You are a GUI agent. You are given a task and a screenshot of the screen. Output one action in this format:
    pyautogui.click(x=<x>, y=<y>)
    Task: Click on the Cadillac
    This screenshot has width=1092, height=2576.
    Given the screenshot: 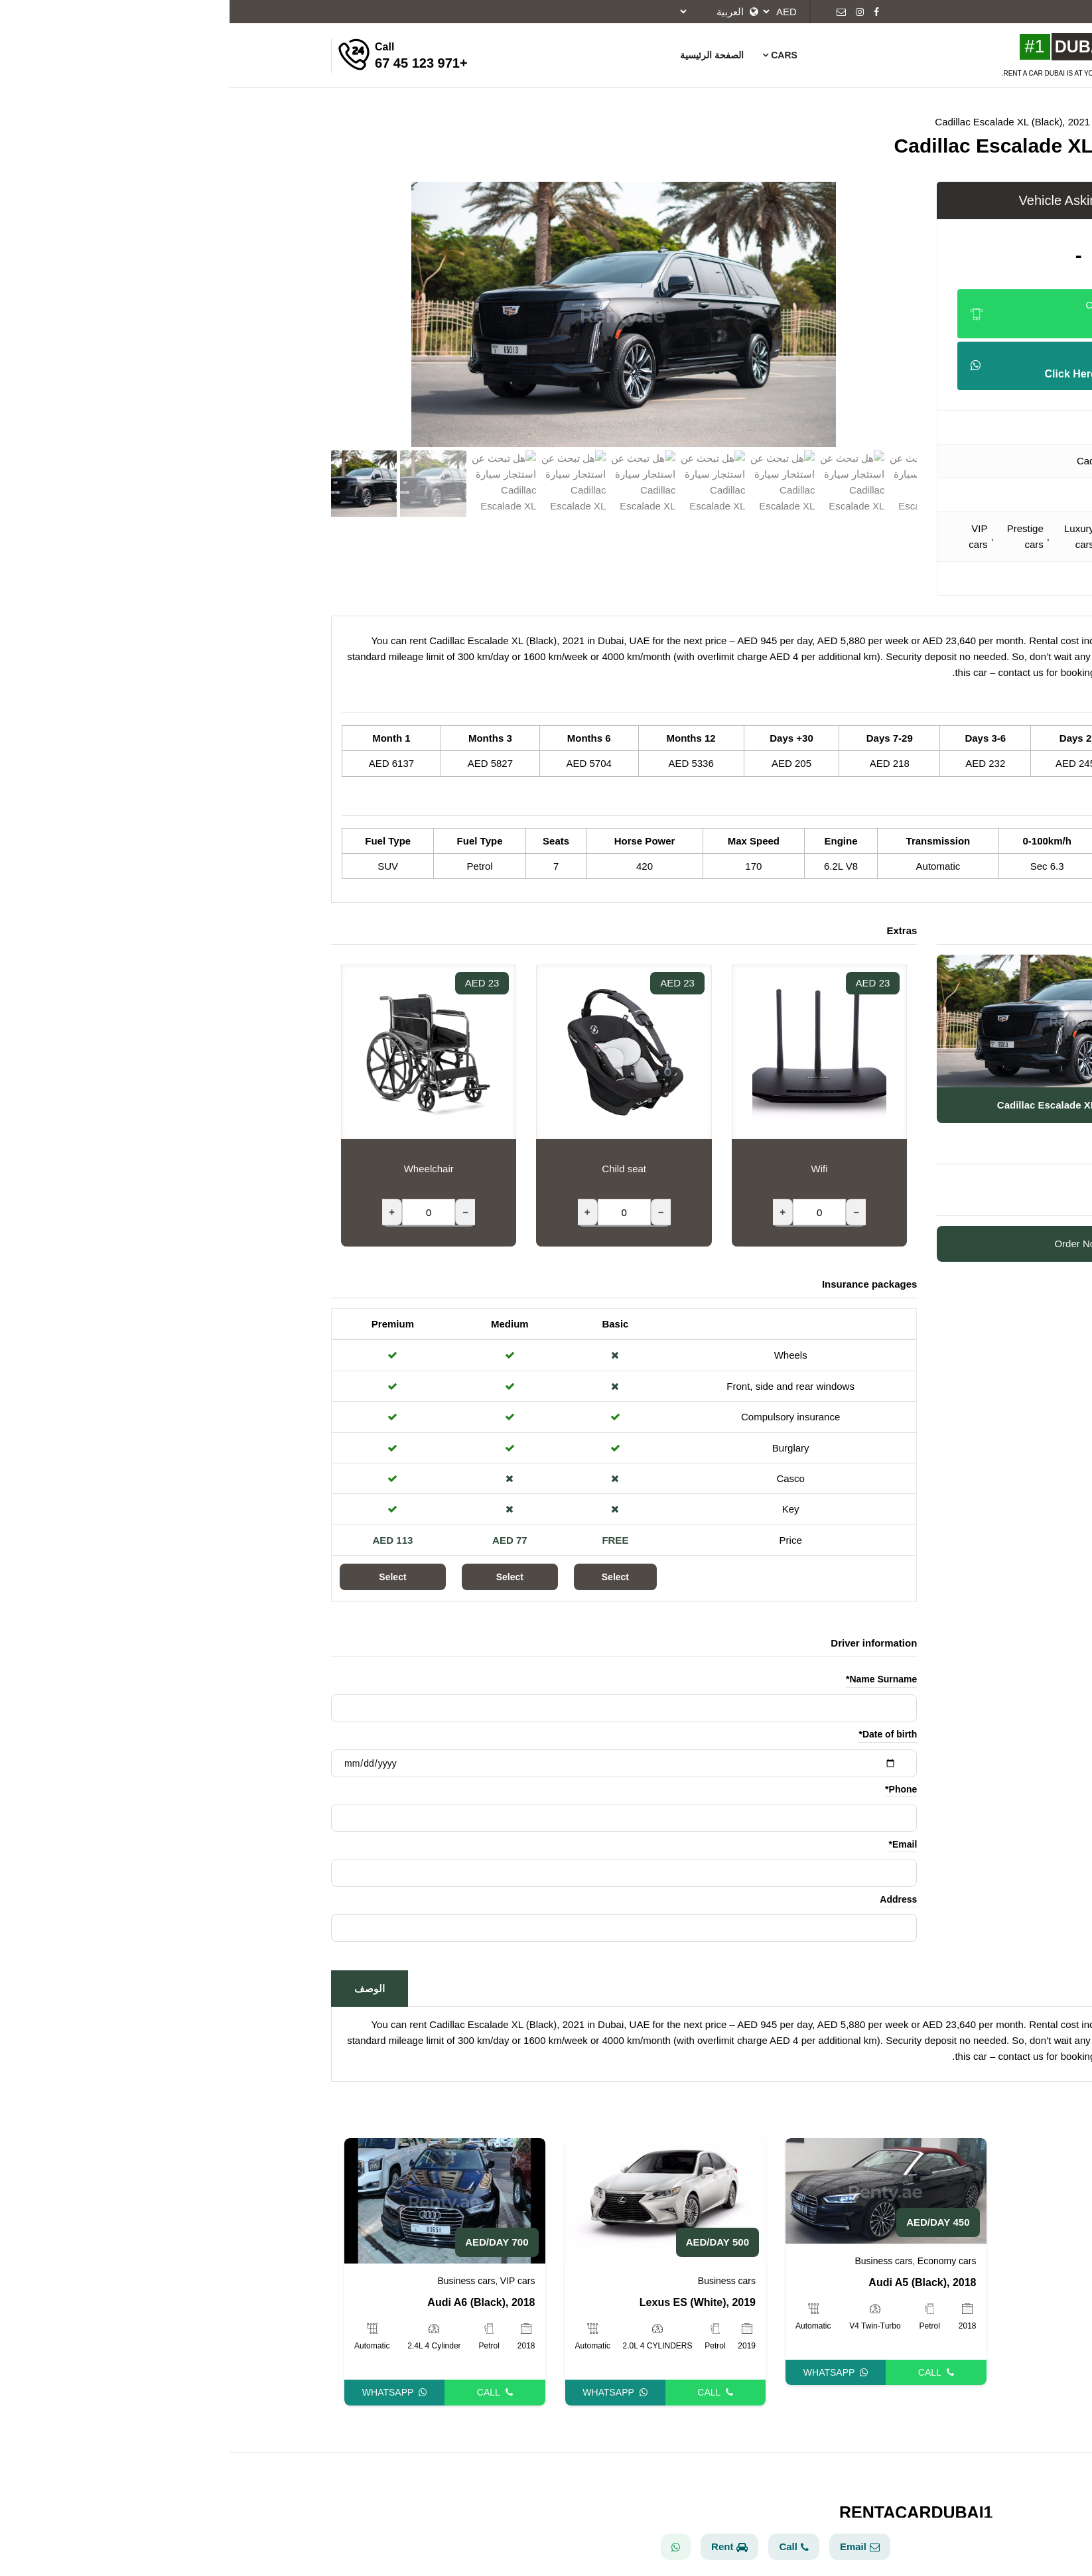 What is the action you would take?
    pyautogui.click(x=908, y=427)
    